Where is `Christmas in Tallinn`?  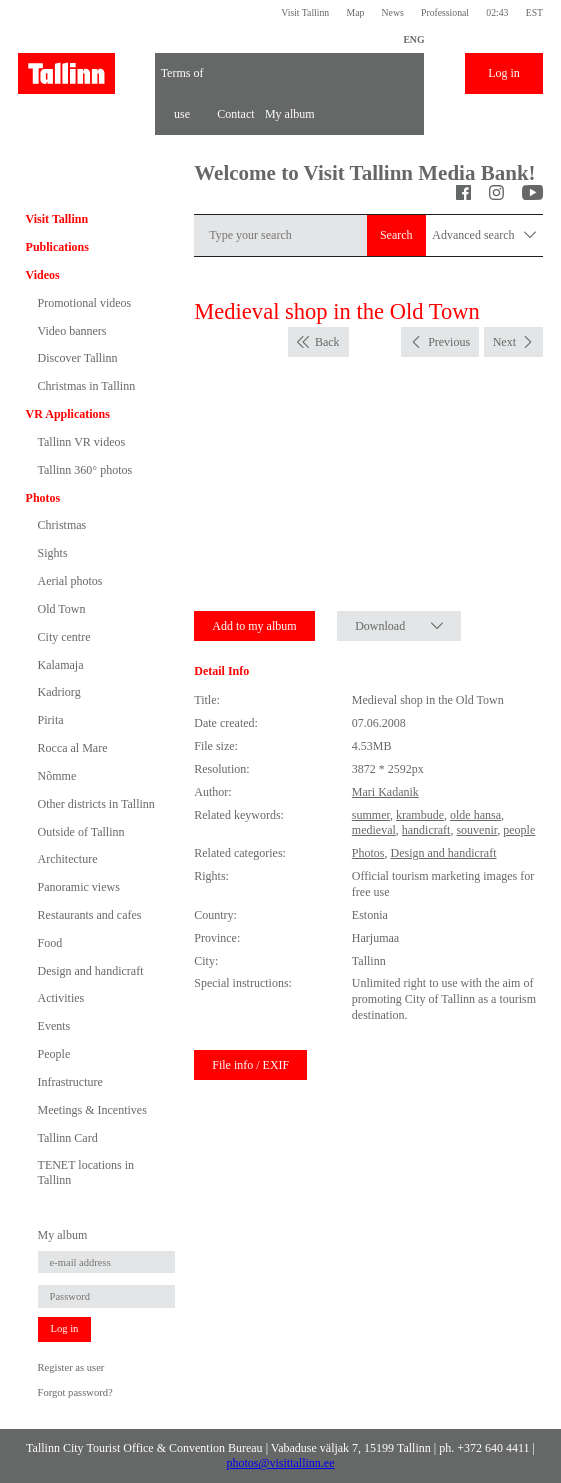 Christmas in Tallinn is located at coordinates (87, 386).